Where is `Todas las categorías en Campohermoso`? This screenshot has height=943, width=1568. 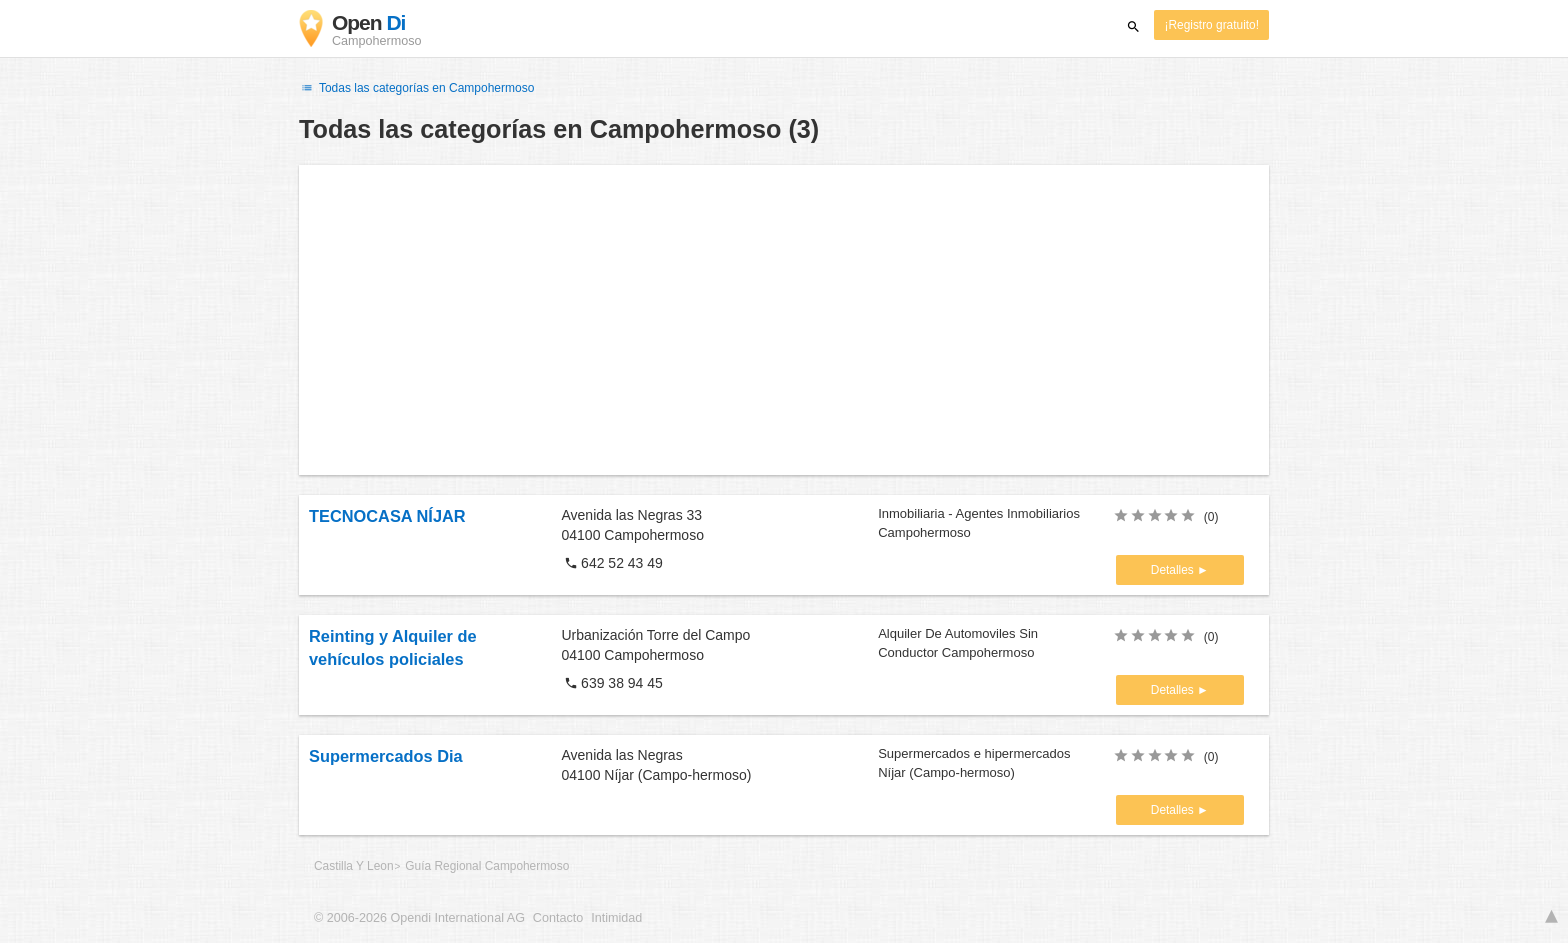
Todas las categorías en Campohermoso is located at coordinates (416, 88).